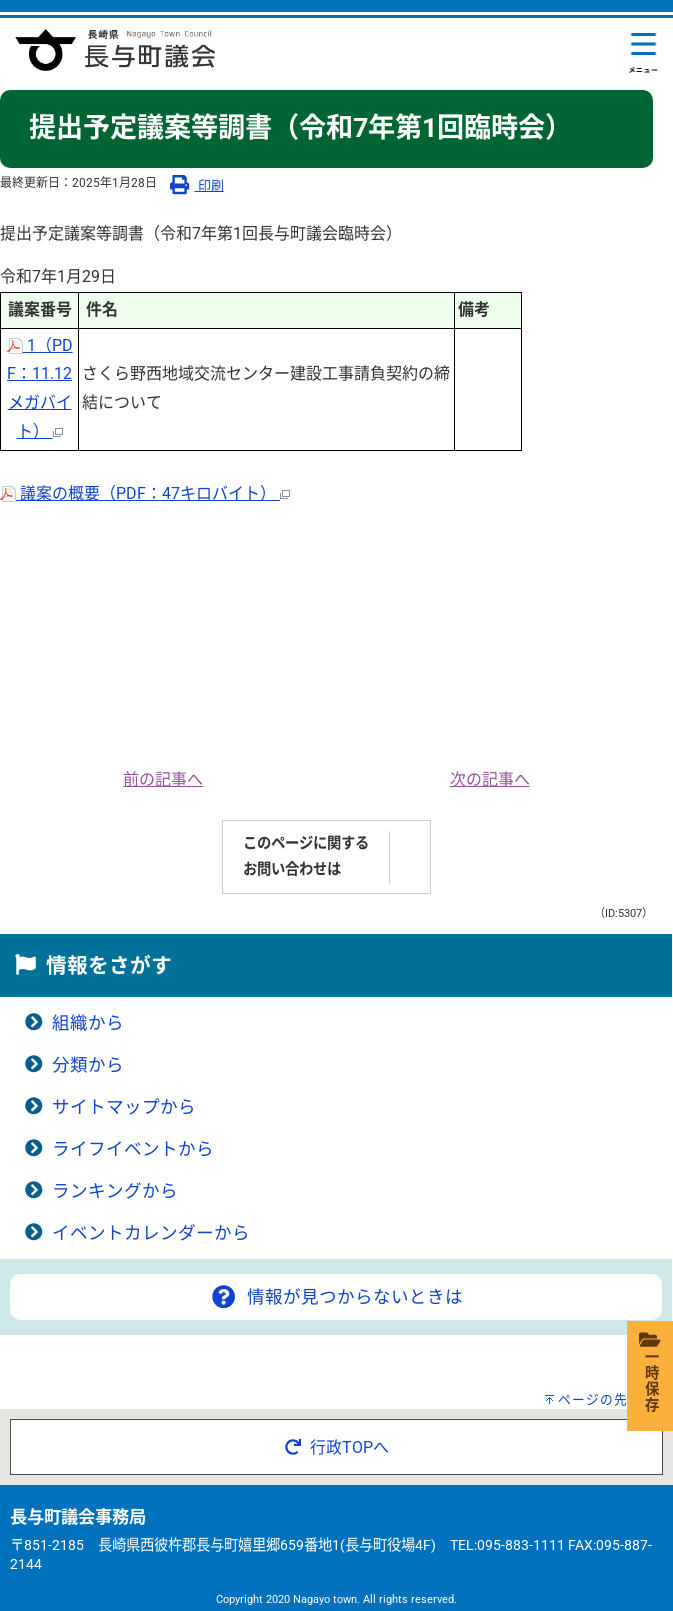  I want to click on ライフイベントから, so click(133, 1149).